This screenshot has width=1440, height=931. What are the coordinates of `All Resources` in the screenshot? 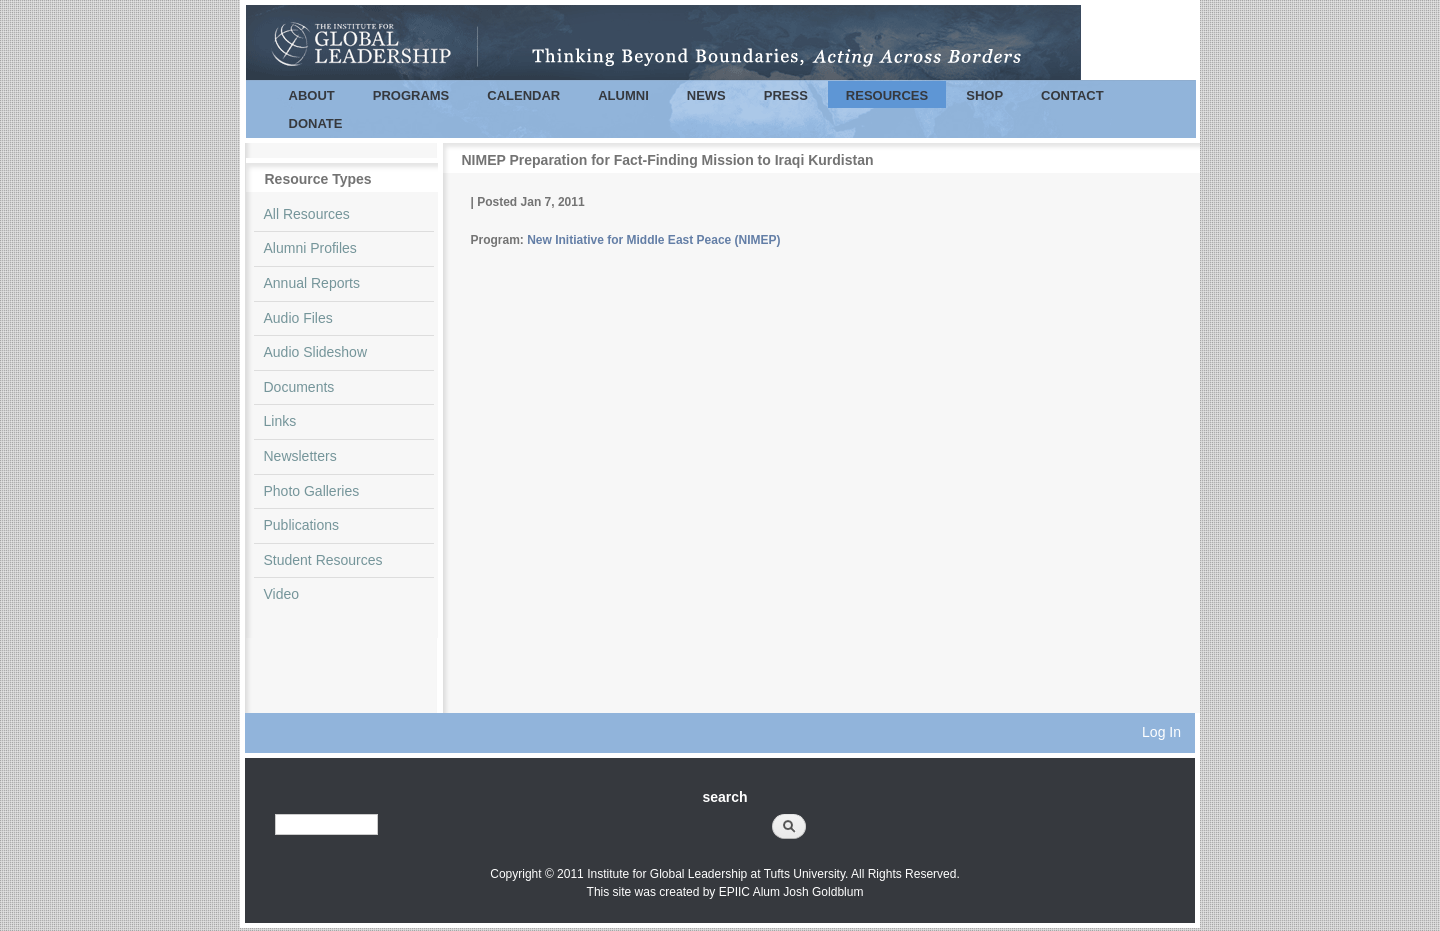 It's located at (307, 214).